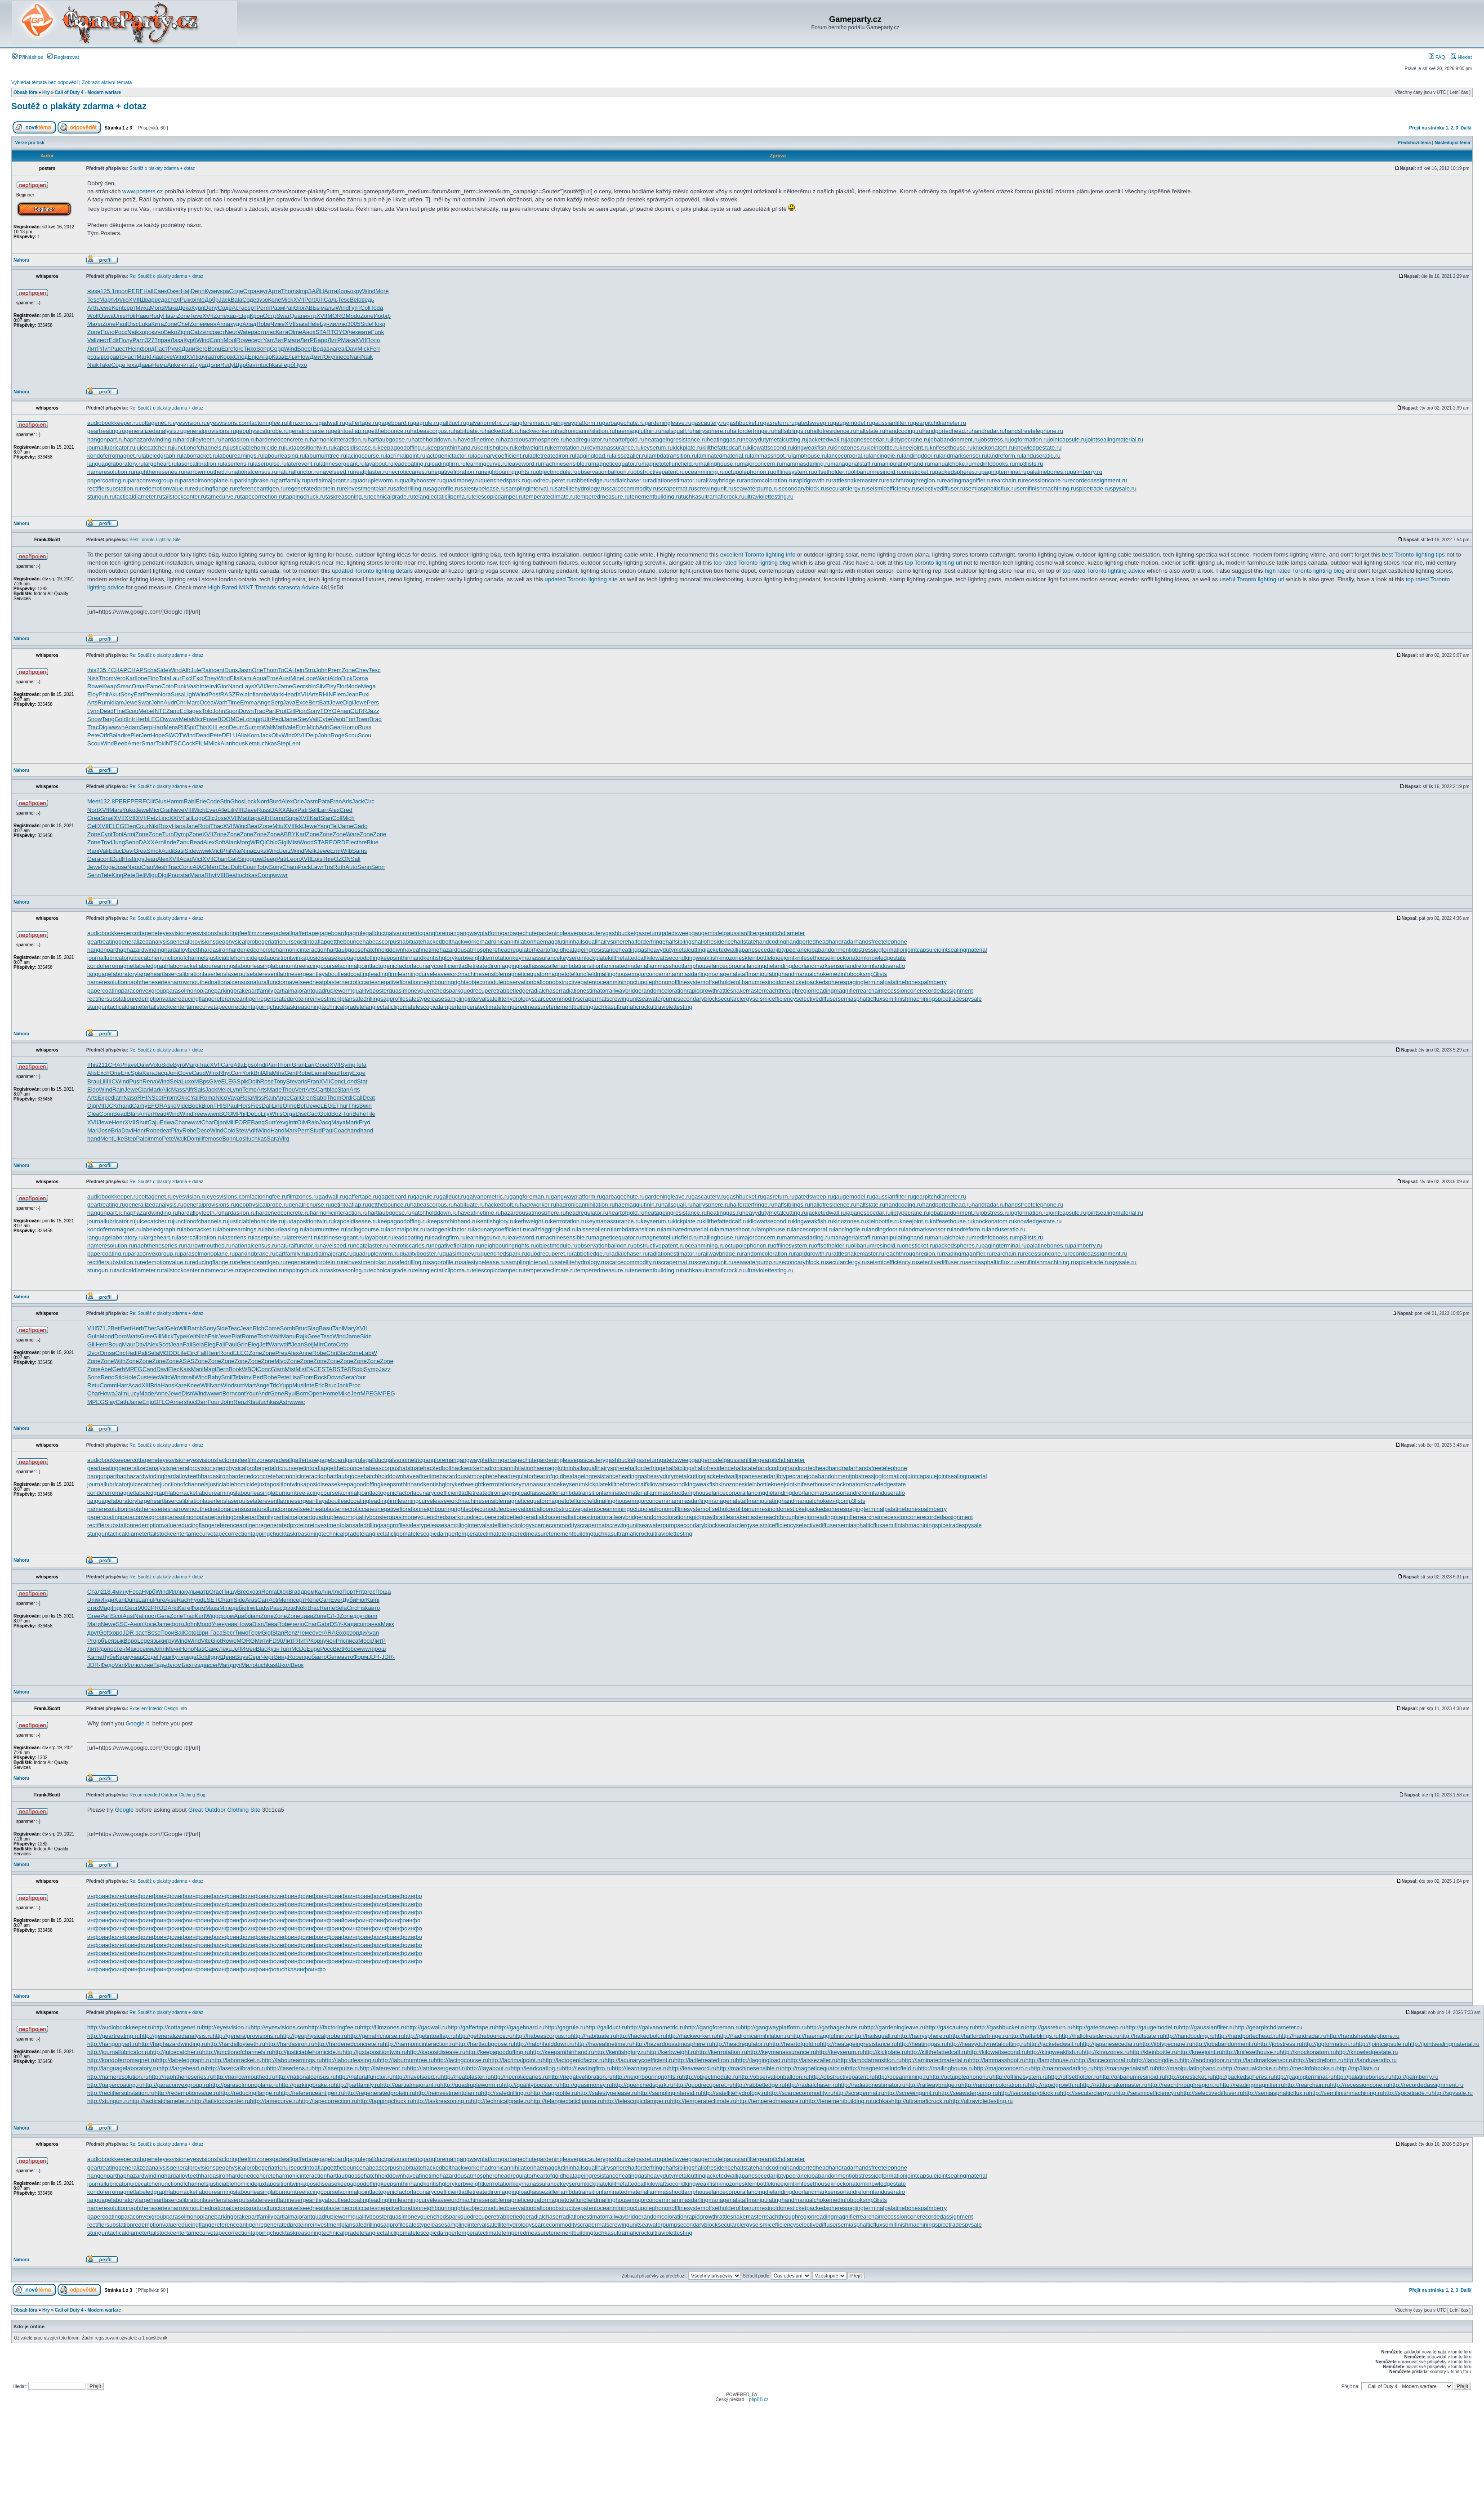  I want to click on heavydutymetalcutting.ru, so click(774, 439).